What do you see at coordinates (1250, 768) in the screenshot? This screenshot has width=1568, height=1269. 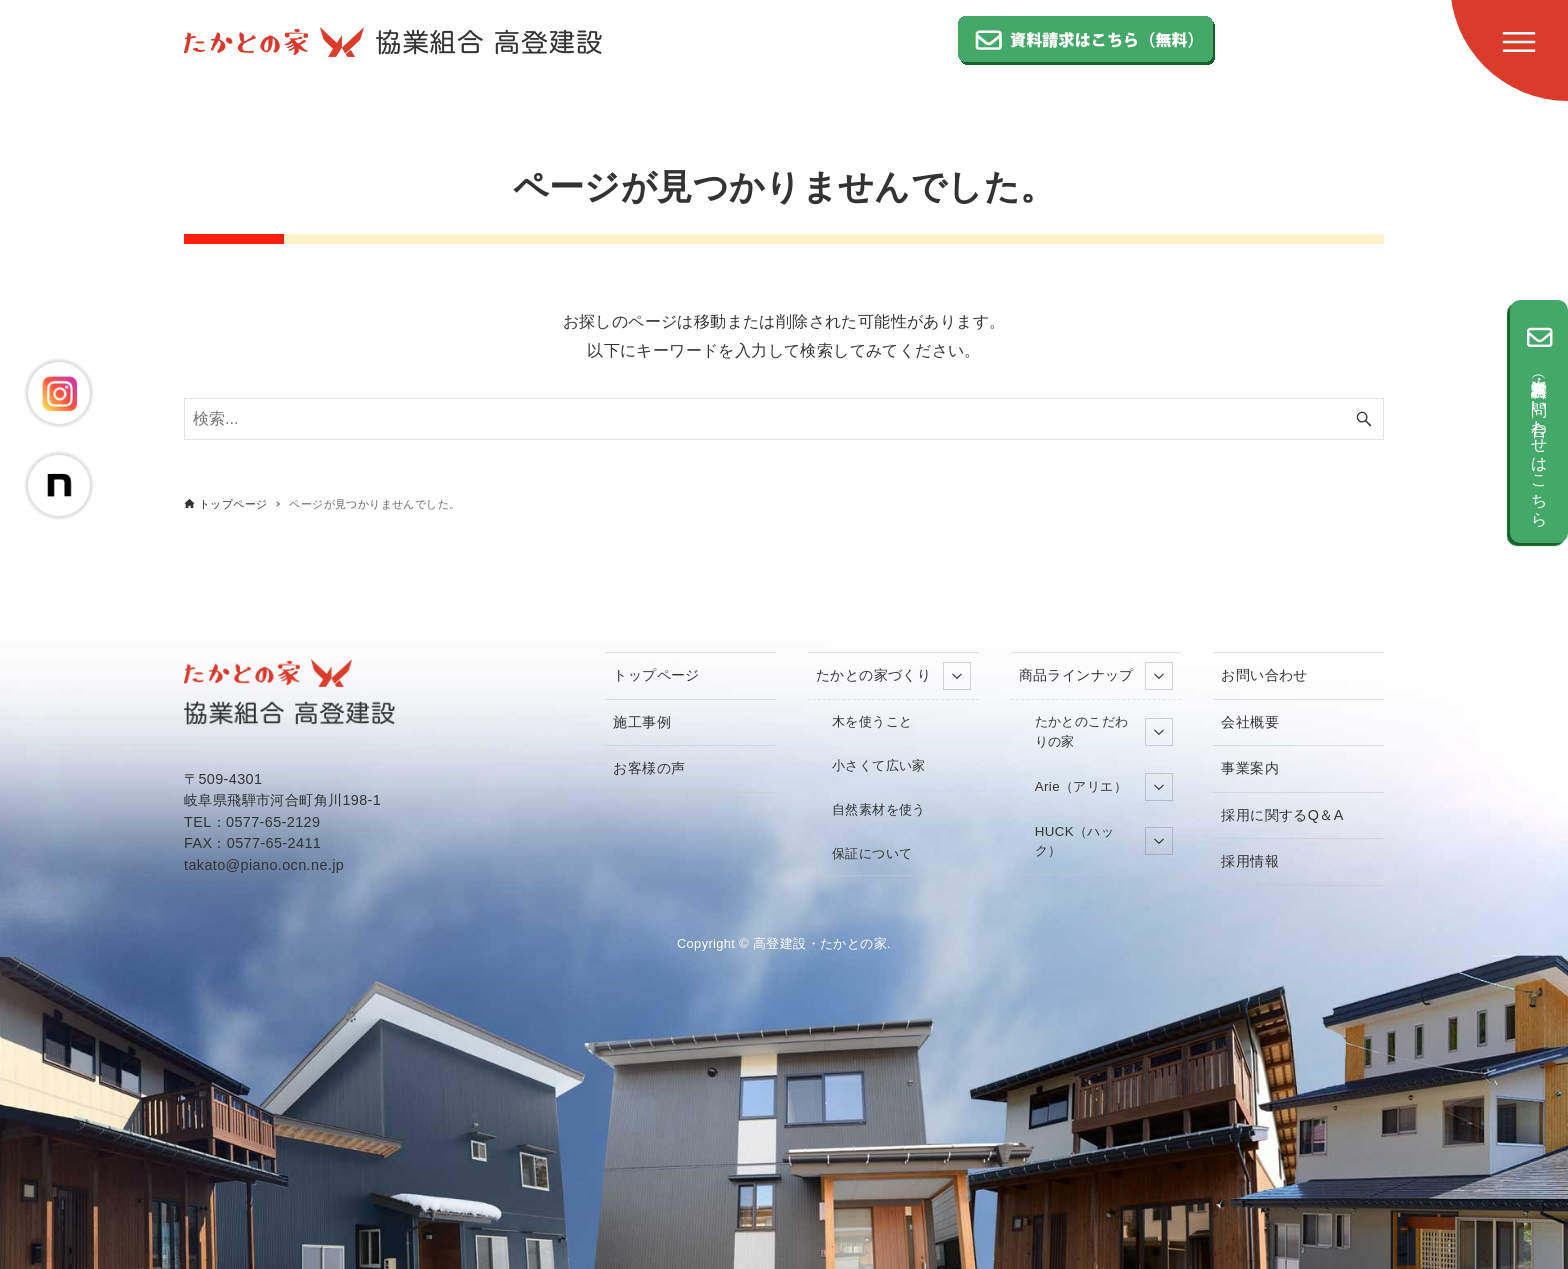 I see `事業案内` at bounding box center [1250, 768].